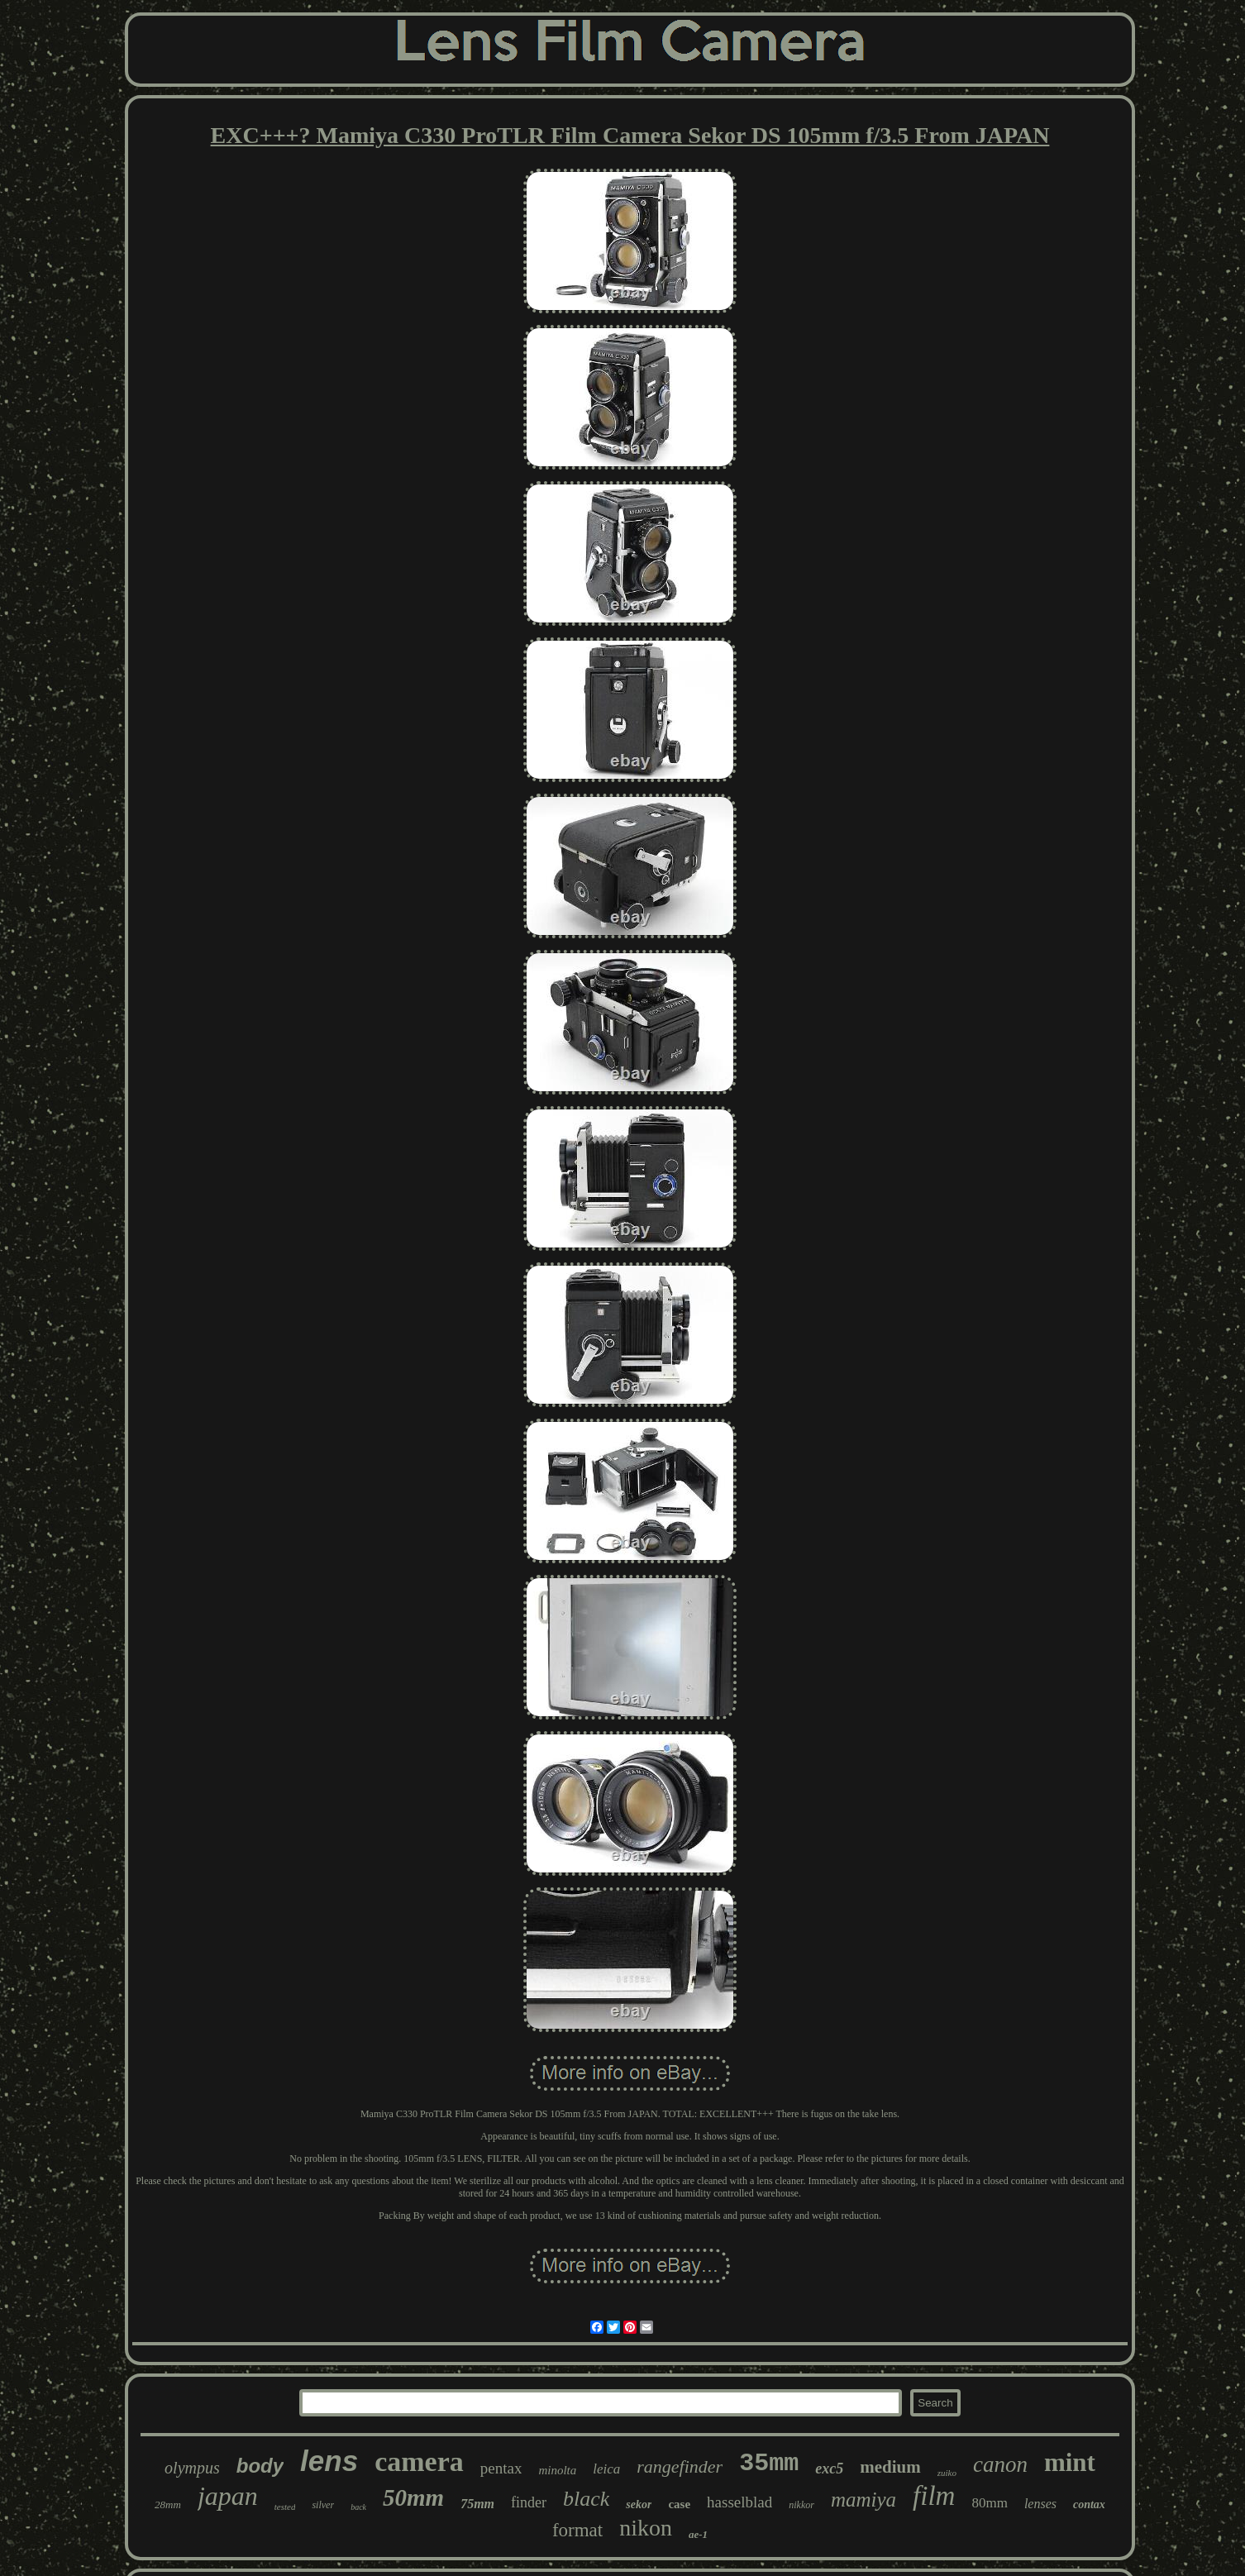 The width and height of the screenshot is (1245, 2576). What do you see at coordinates (260, 2465) in the screenshot?
I see `body` at bounding box center [260, 2465].